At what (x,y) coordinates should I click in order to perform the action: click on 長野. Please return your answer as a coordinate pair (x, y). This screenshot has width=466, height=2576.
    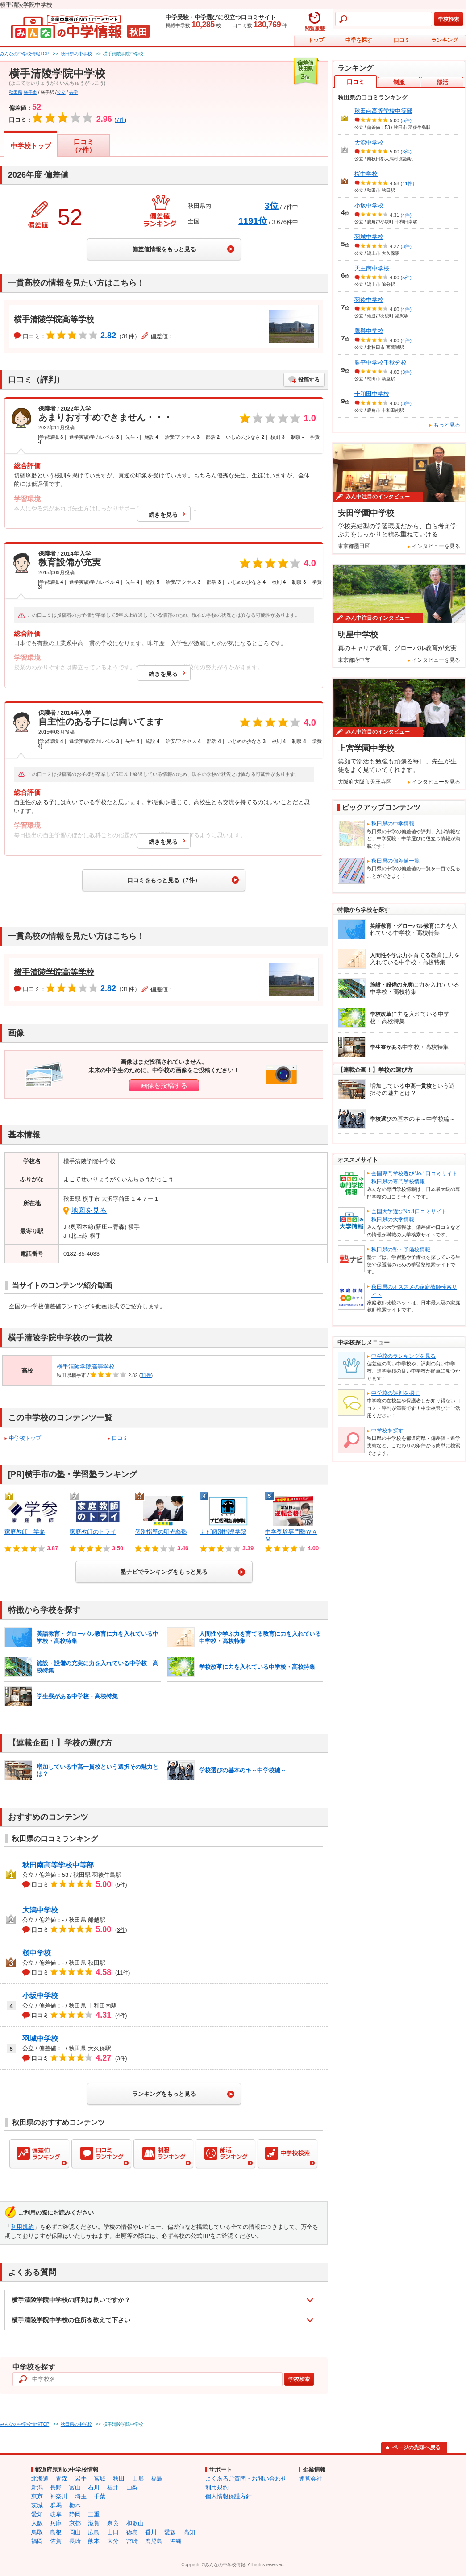
    Looking at the image, I should click on (56, 2487).